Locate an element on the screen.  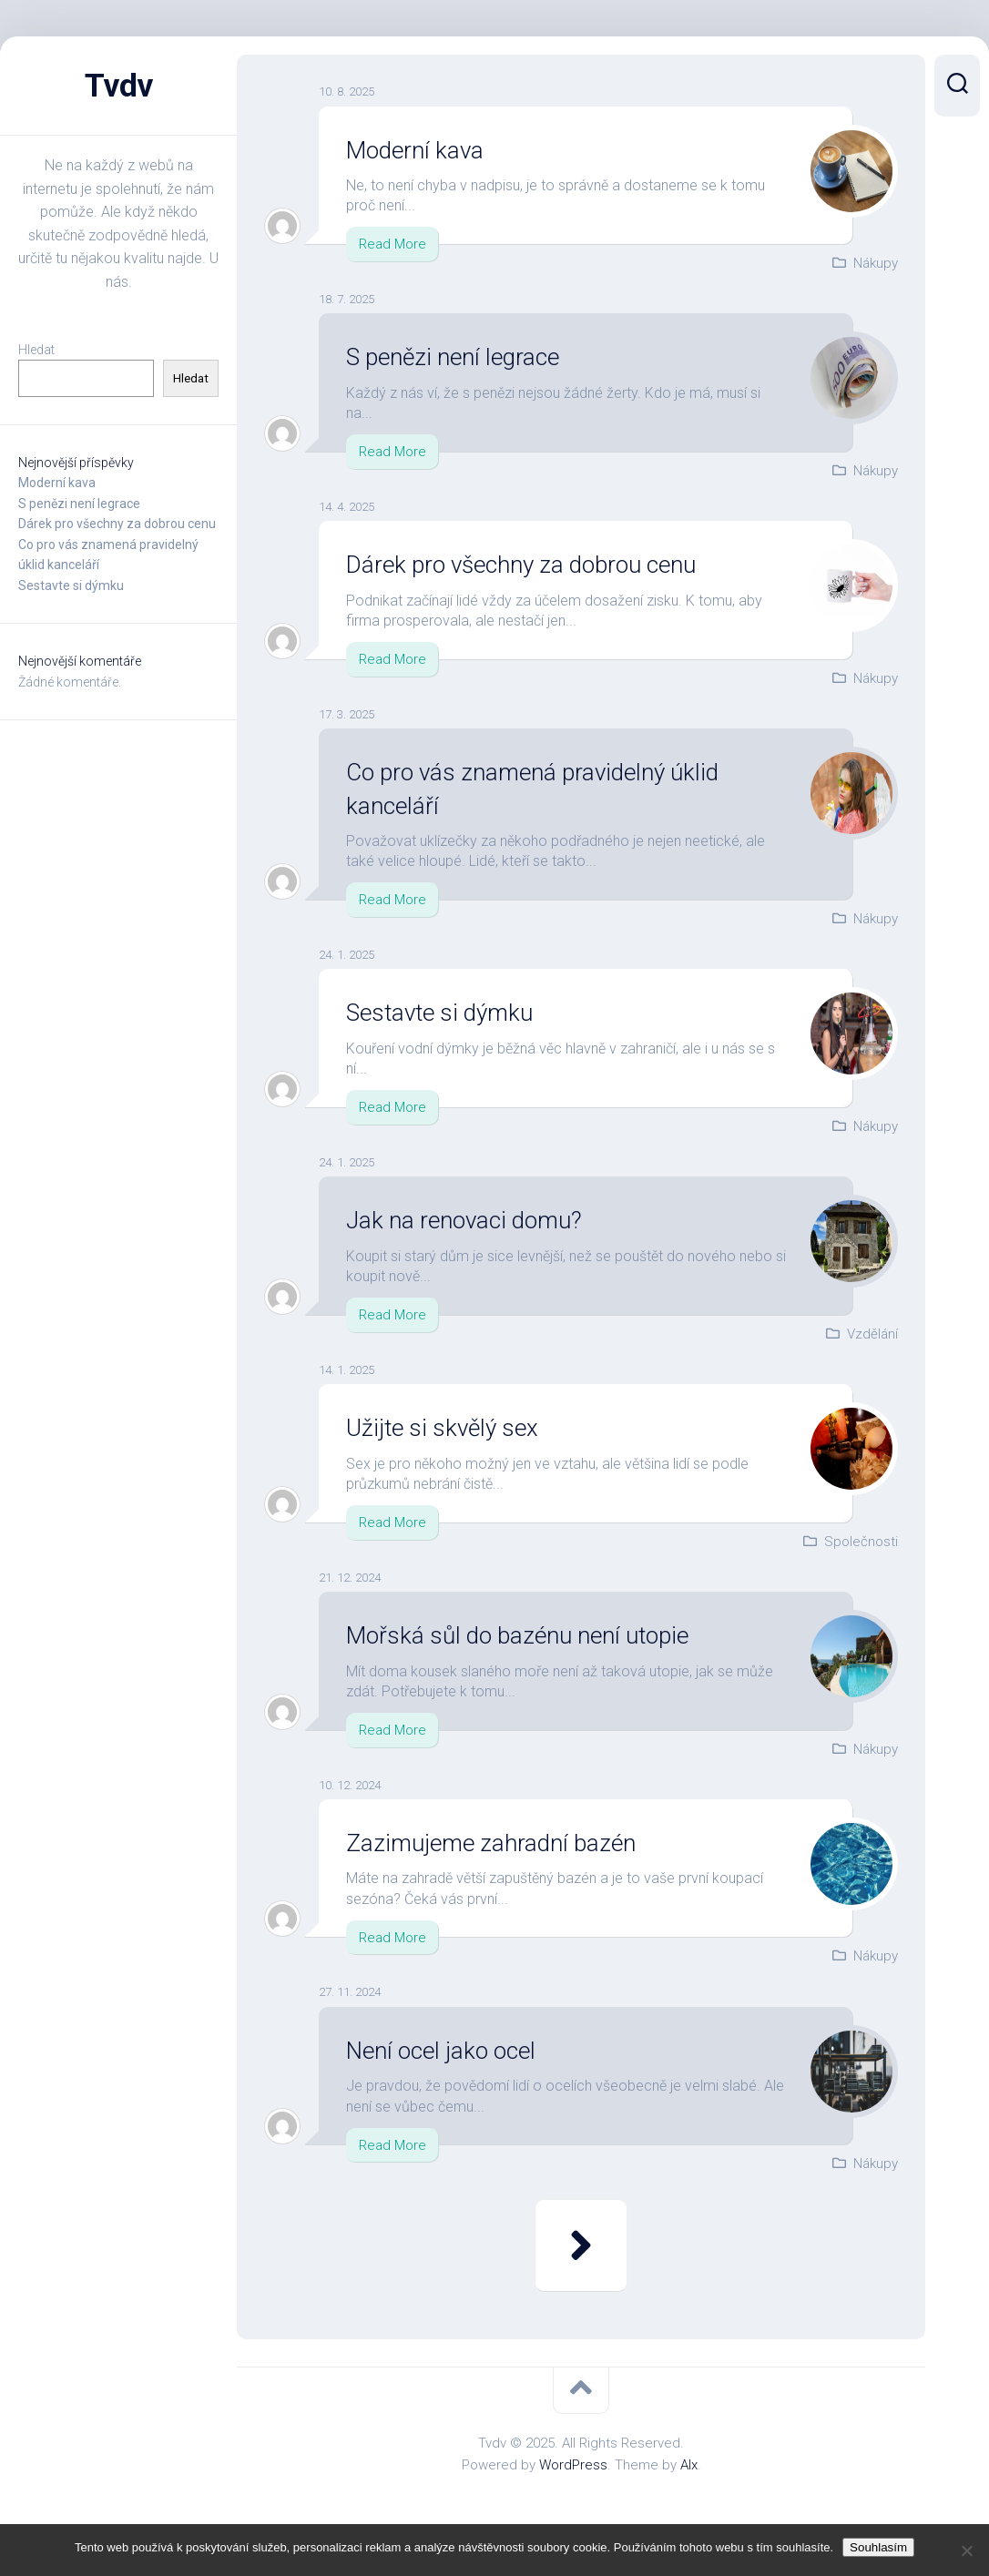
Není ocel jako ocel is located at coordinates (443, 2050).